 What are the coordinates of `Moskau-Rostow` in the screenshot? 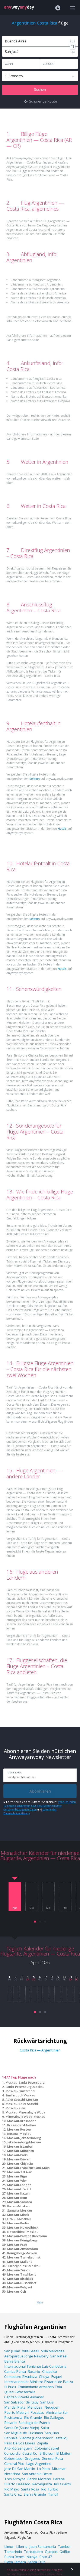 It's located at (19, 2129).